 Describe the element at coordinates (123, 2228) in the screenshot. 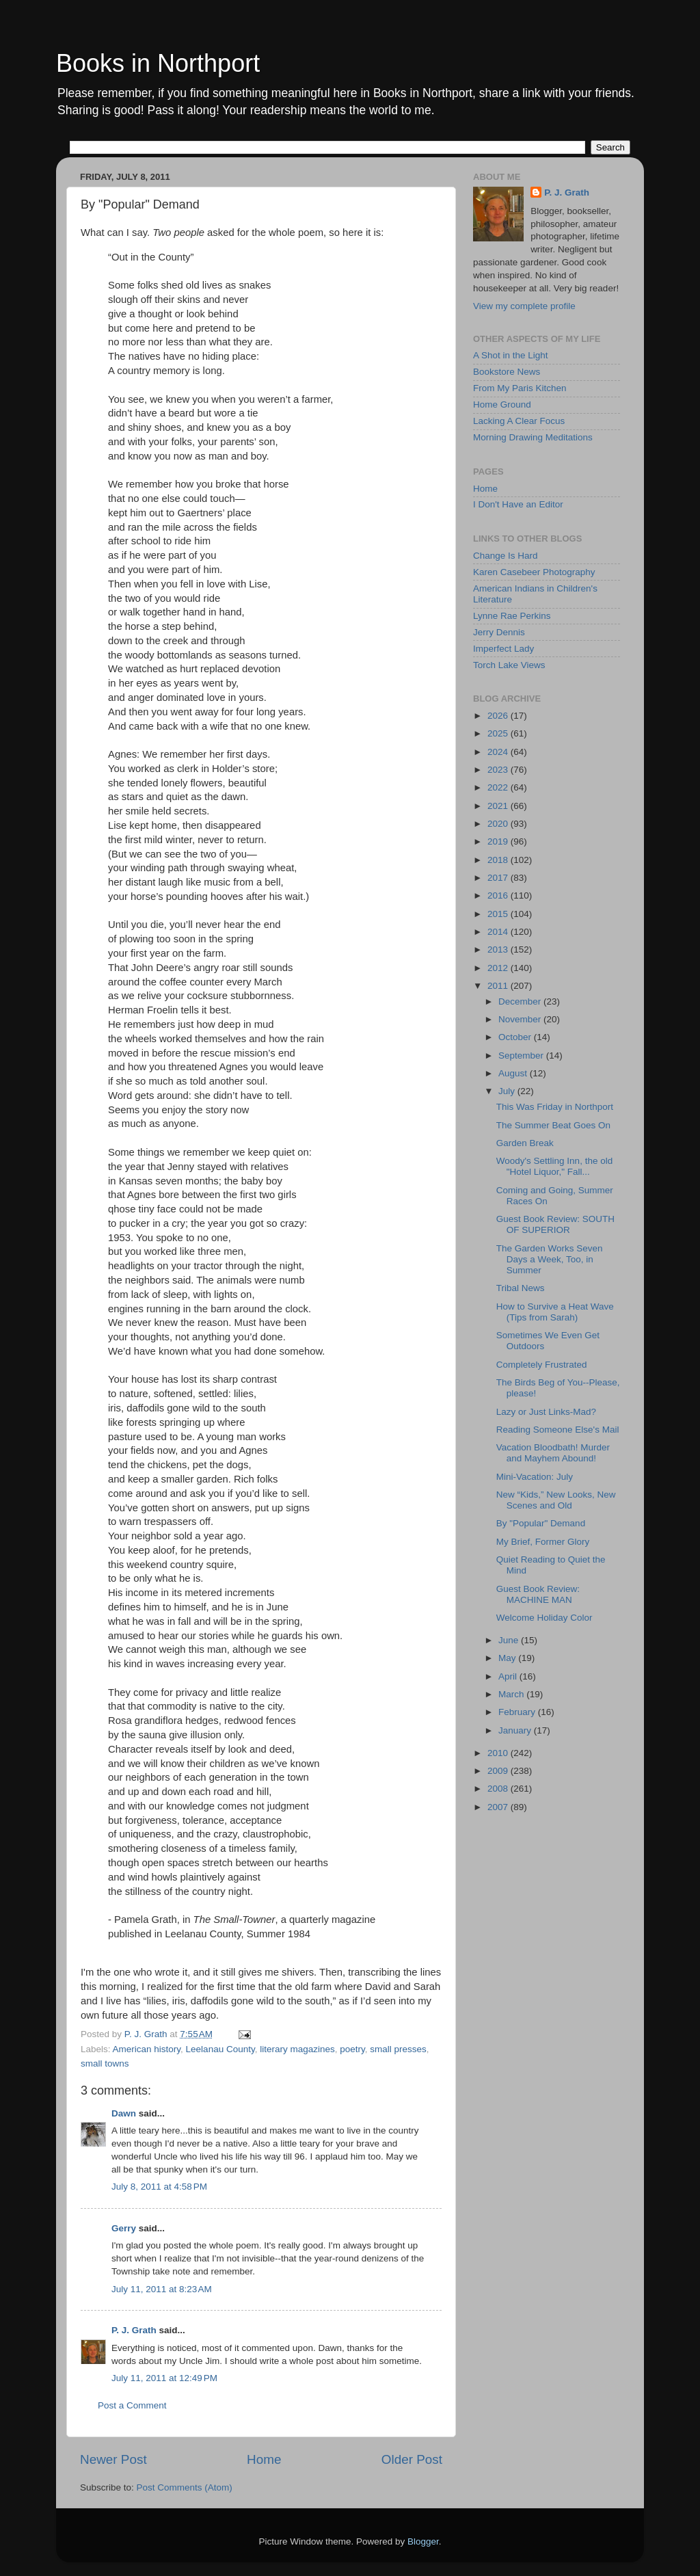

I see `Gerry` at that location.